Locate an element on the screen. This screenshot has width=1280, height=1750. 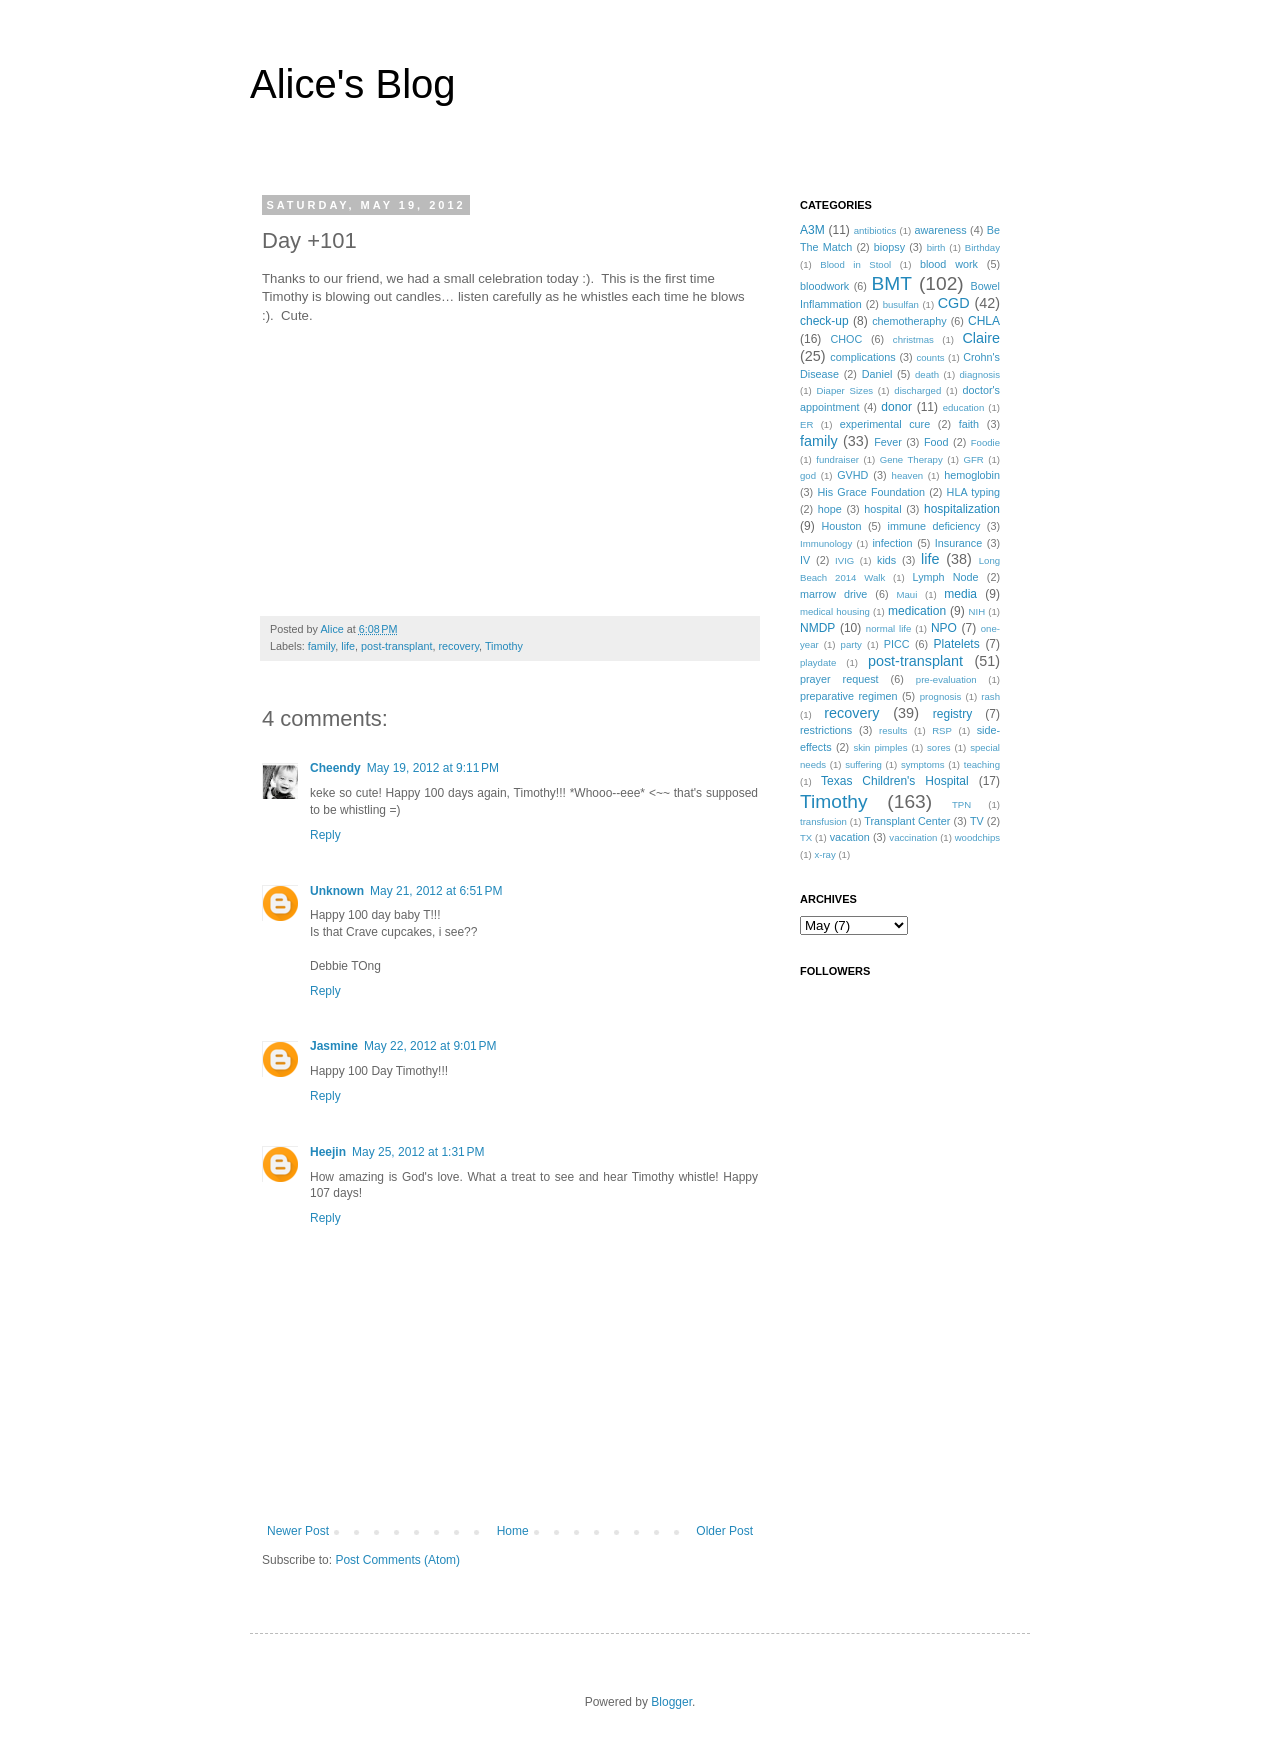
sores is located at coordinates (938, 747).